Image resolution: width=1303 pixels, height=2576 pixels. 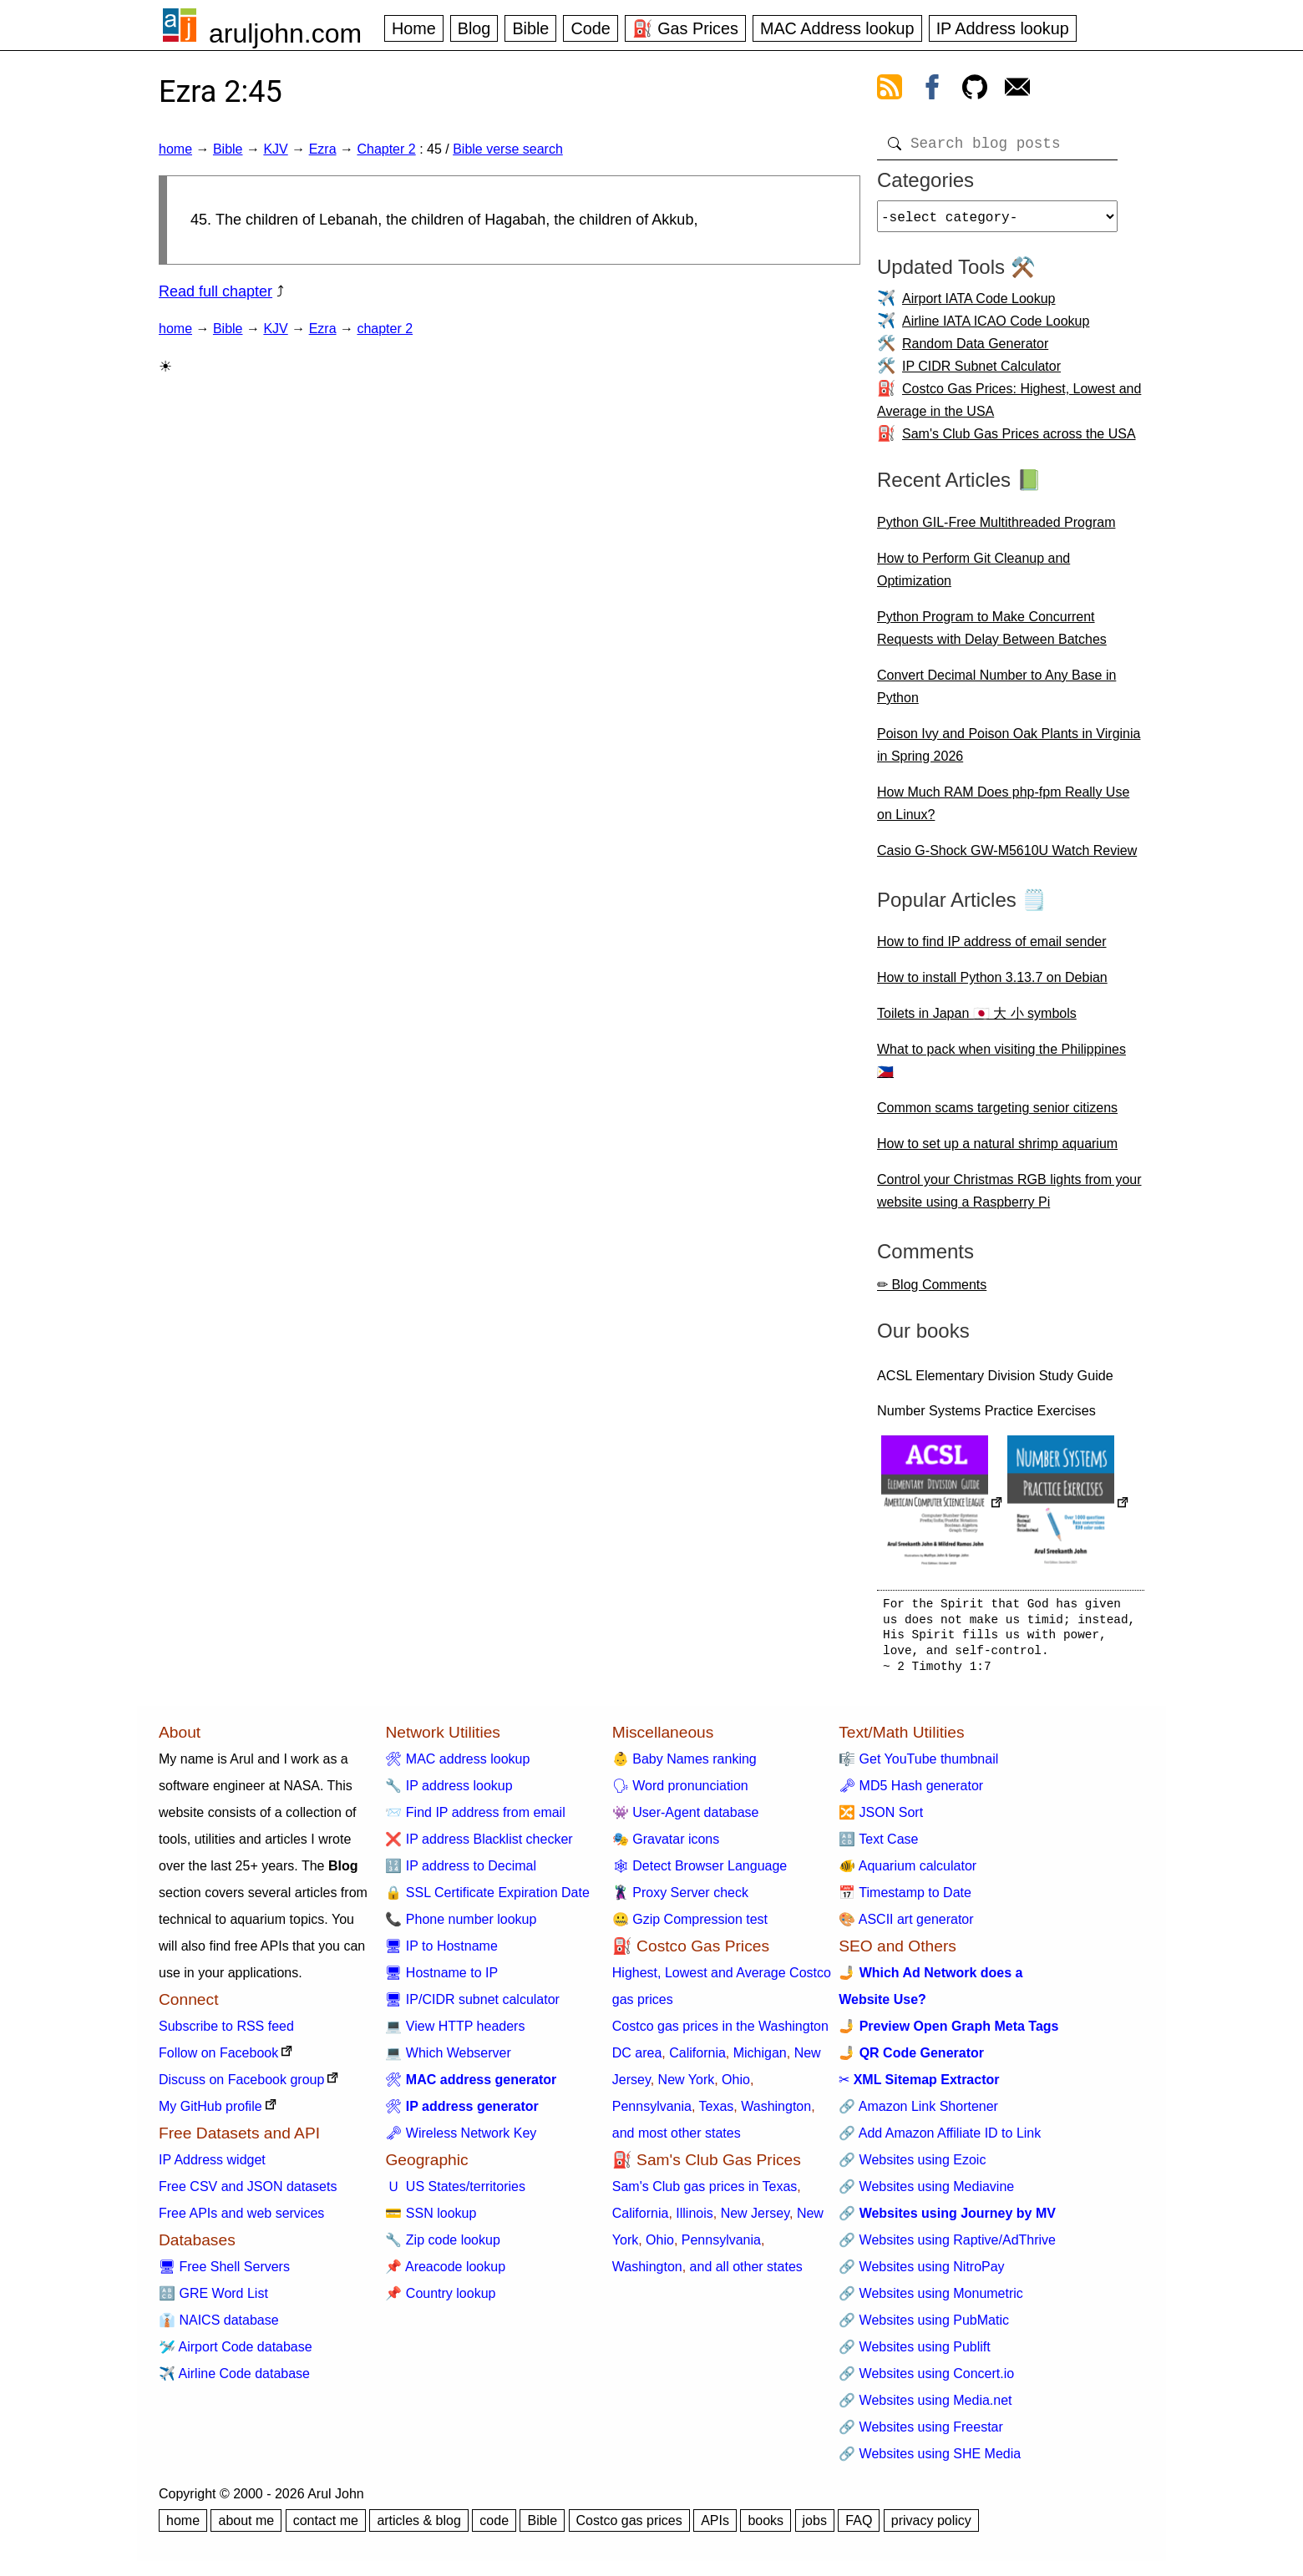 I want to click on 🐠 Aquarium calculator, so click(x=907, y=1872).